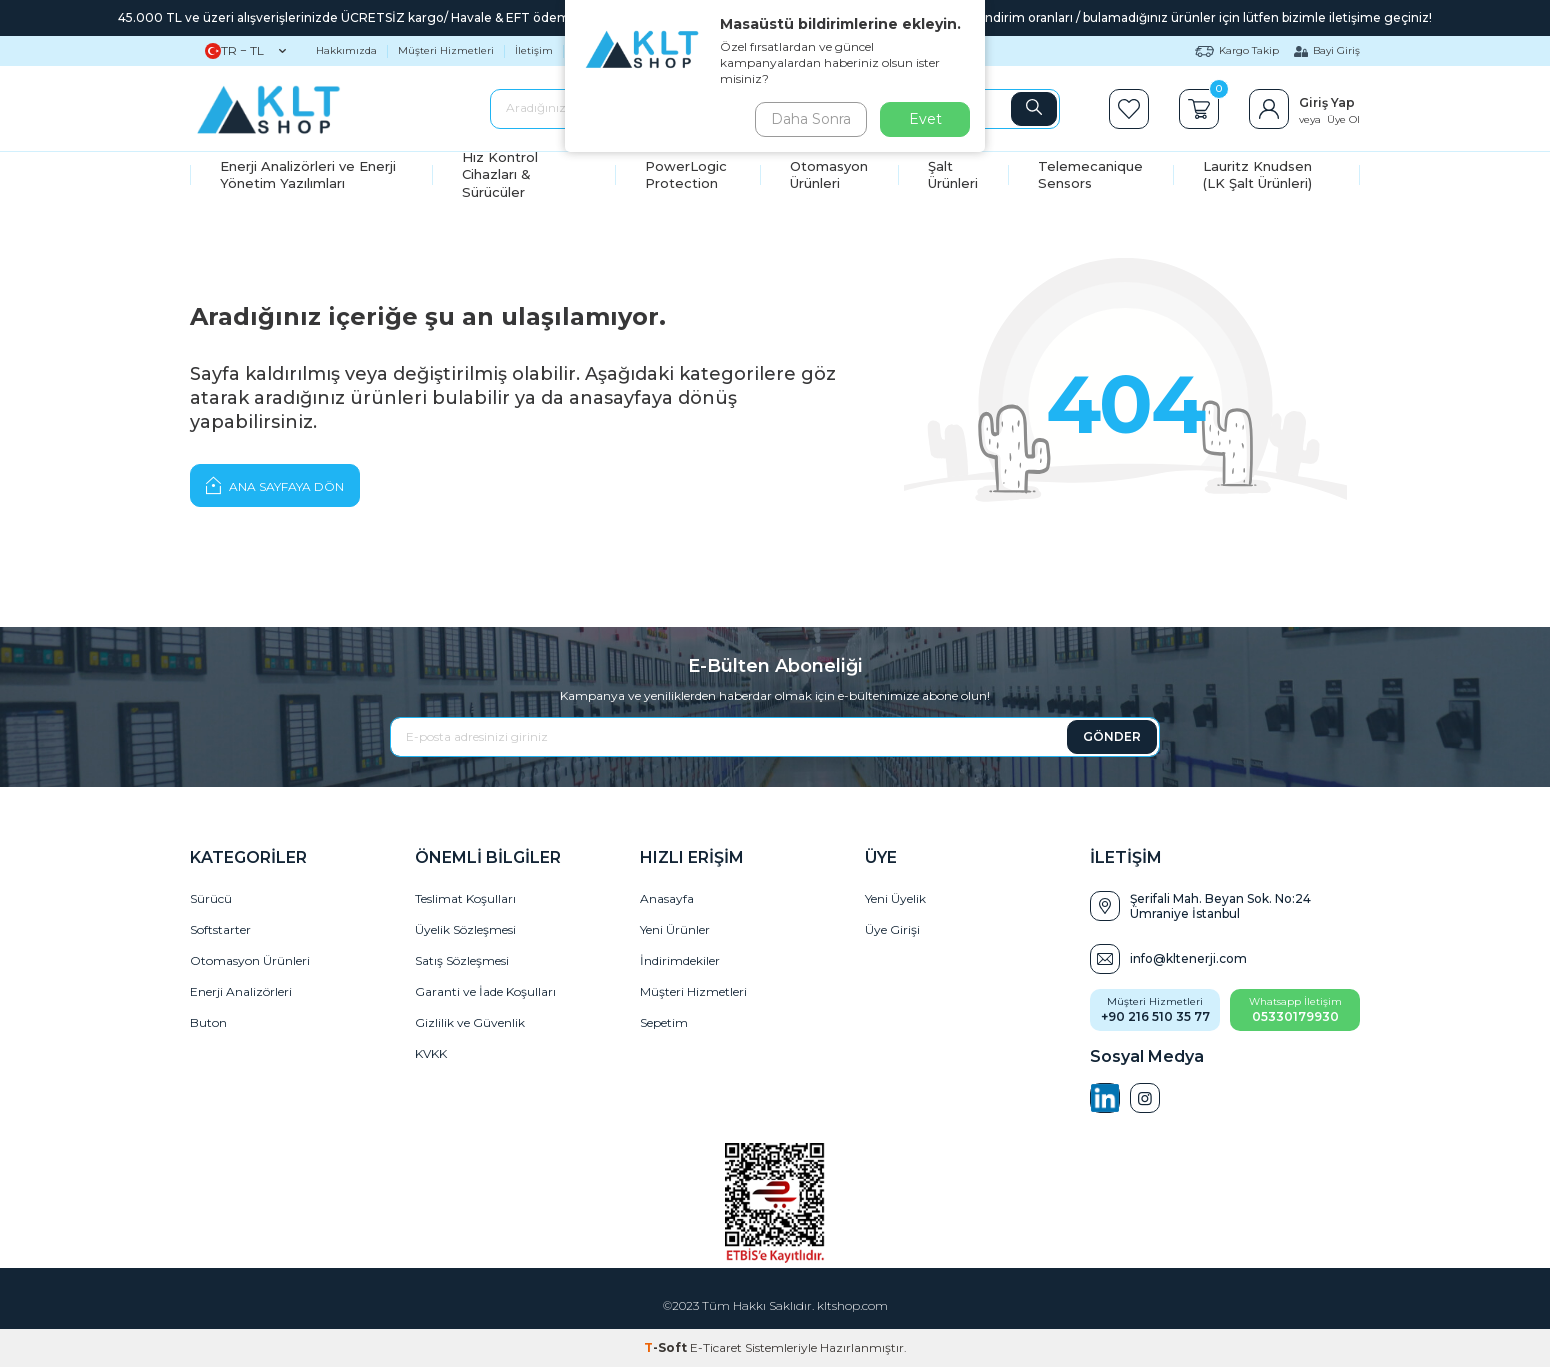  I want to click on Müşteri Hizmetleri, so click(446, 50).